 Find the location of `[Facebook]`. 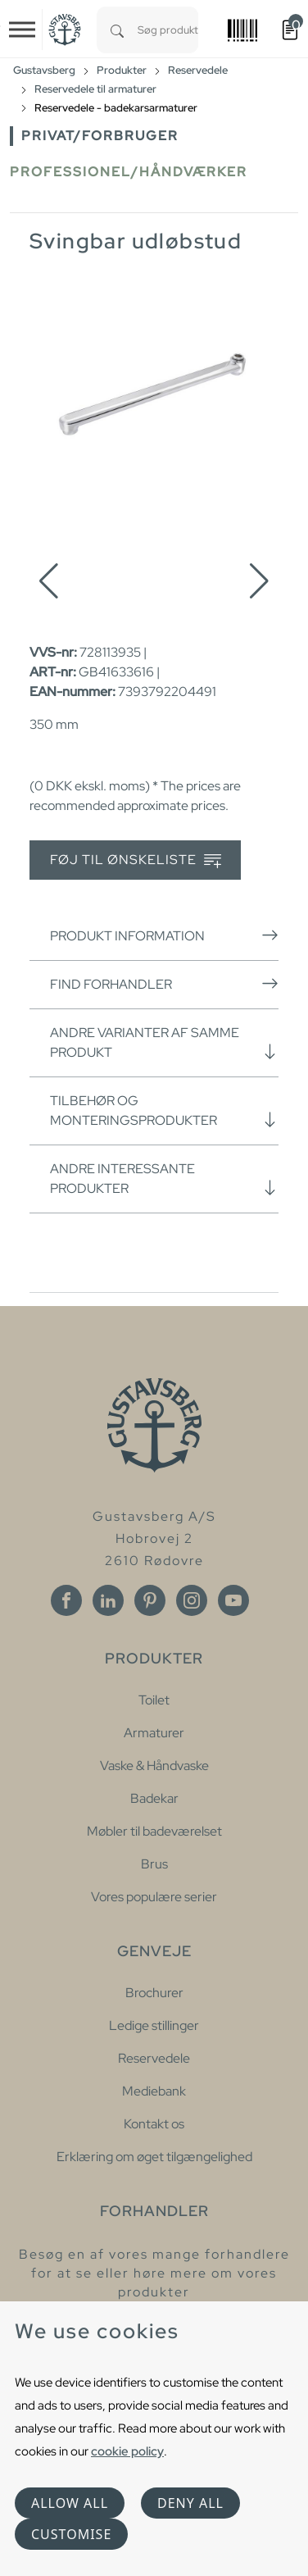

[Facebook] is located at coordinates (66, 1600).